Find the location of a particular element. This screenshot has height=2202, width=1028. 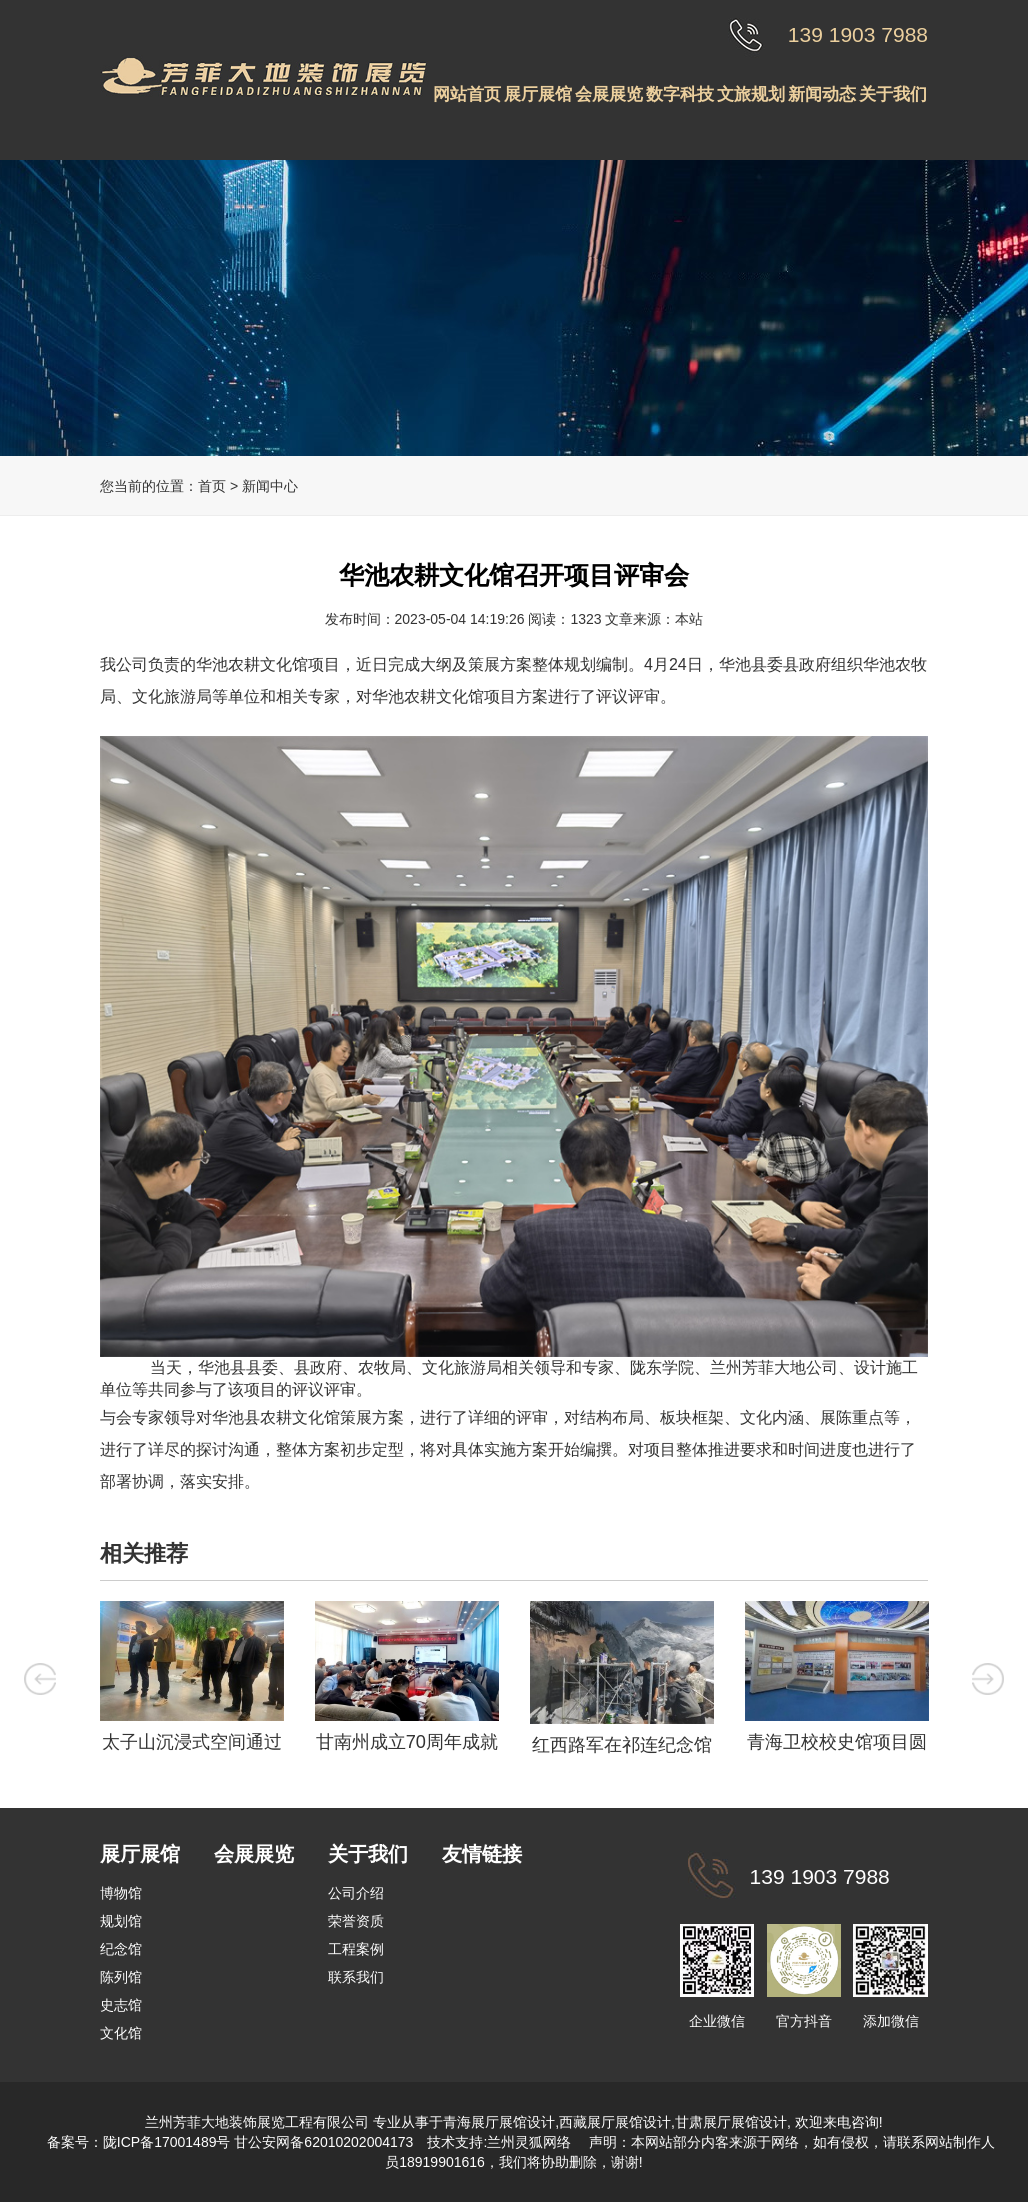

[option] is located at coordinates (191, 1682).